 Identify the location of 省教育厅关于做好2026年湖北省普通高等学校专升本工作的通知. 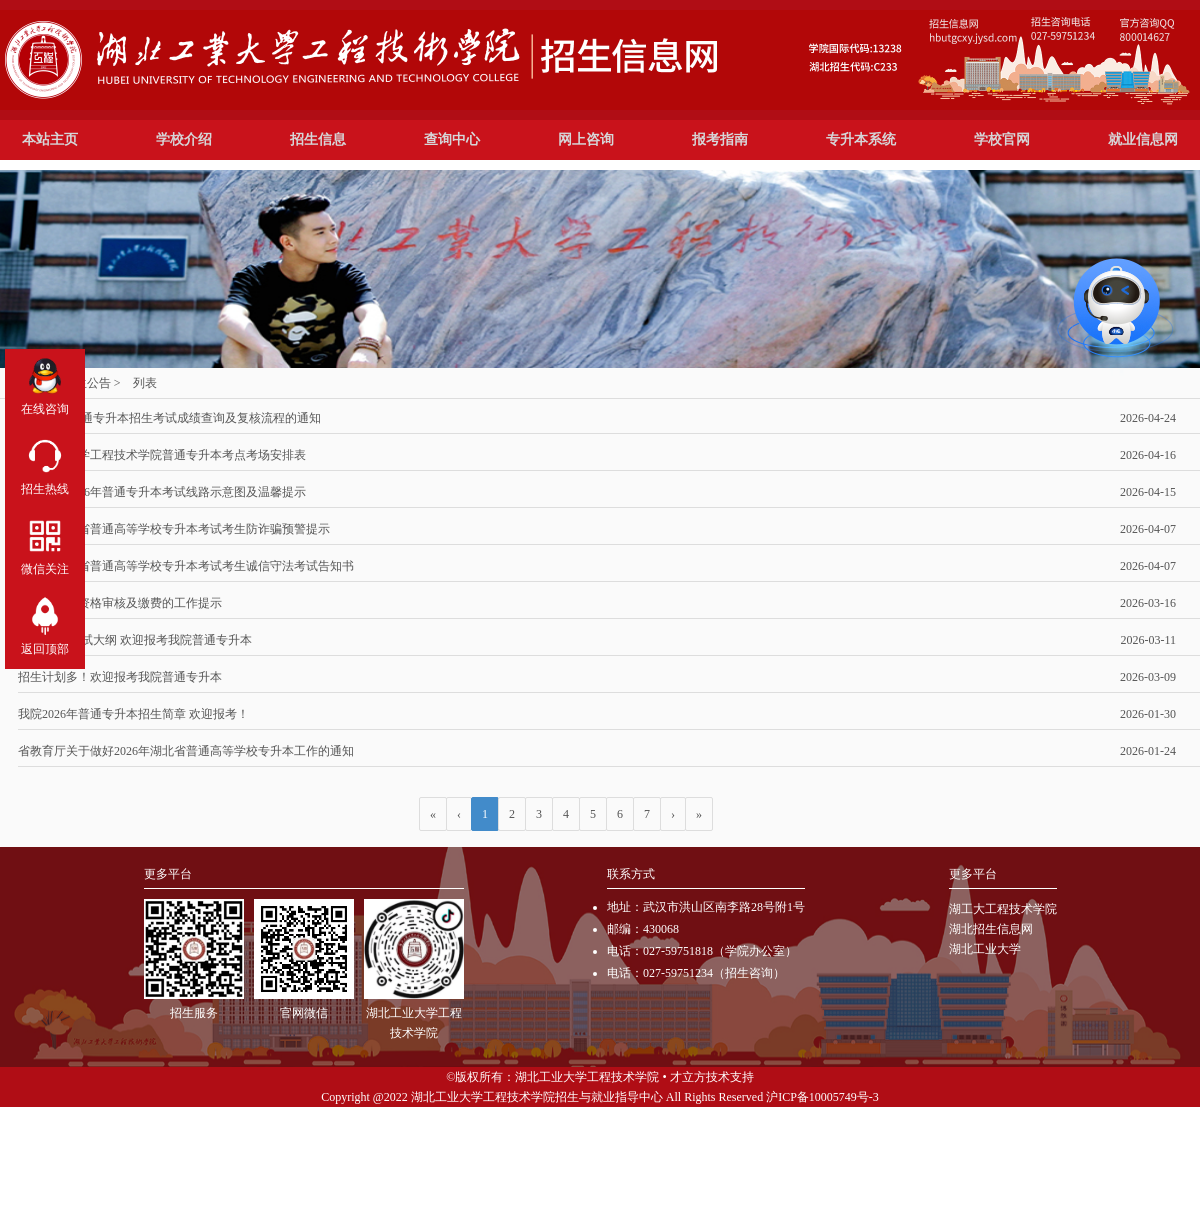
(597, 751).